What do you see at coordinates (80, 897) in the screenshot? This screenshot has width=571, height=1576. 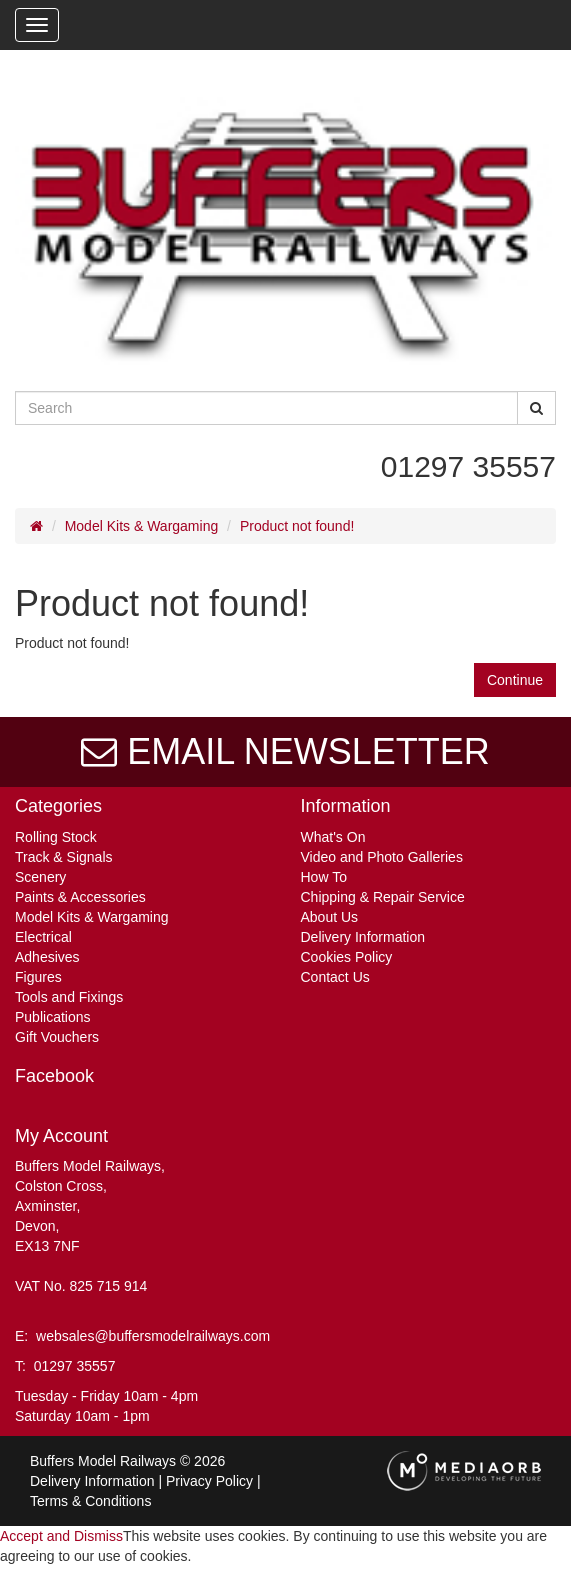 I see `Paints & Accessories` at bounding box center [80, 897].